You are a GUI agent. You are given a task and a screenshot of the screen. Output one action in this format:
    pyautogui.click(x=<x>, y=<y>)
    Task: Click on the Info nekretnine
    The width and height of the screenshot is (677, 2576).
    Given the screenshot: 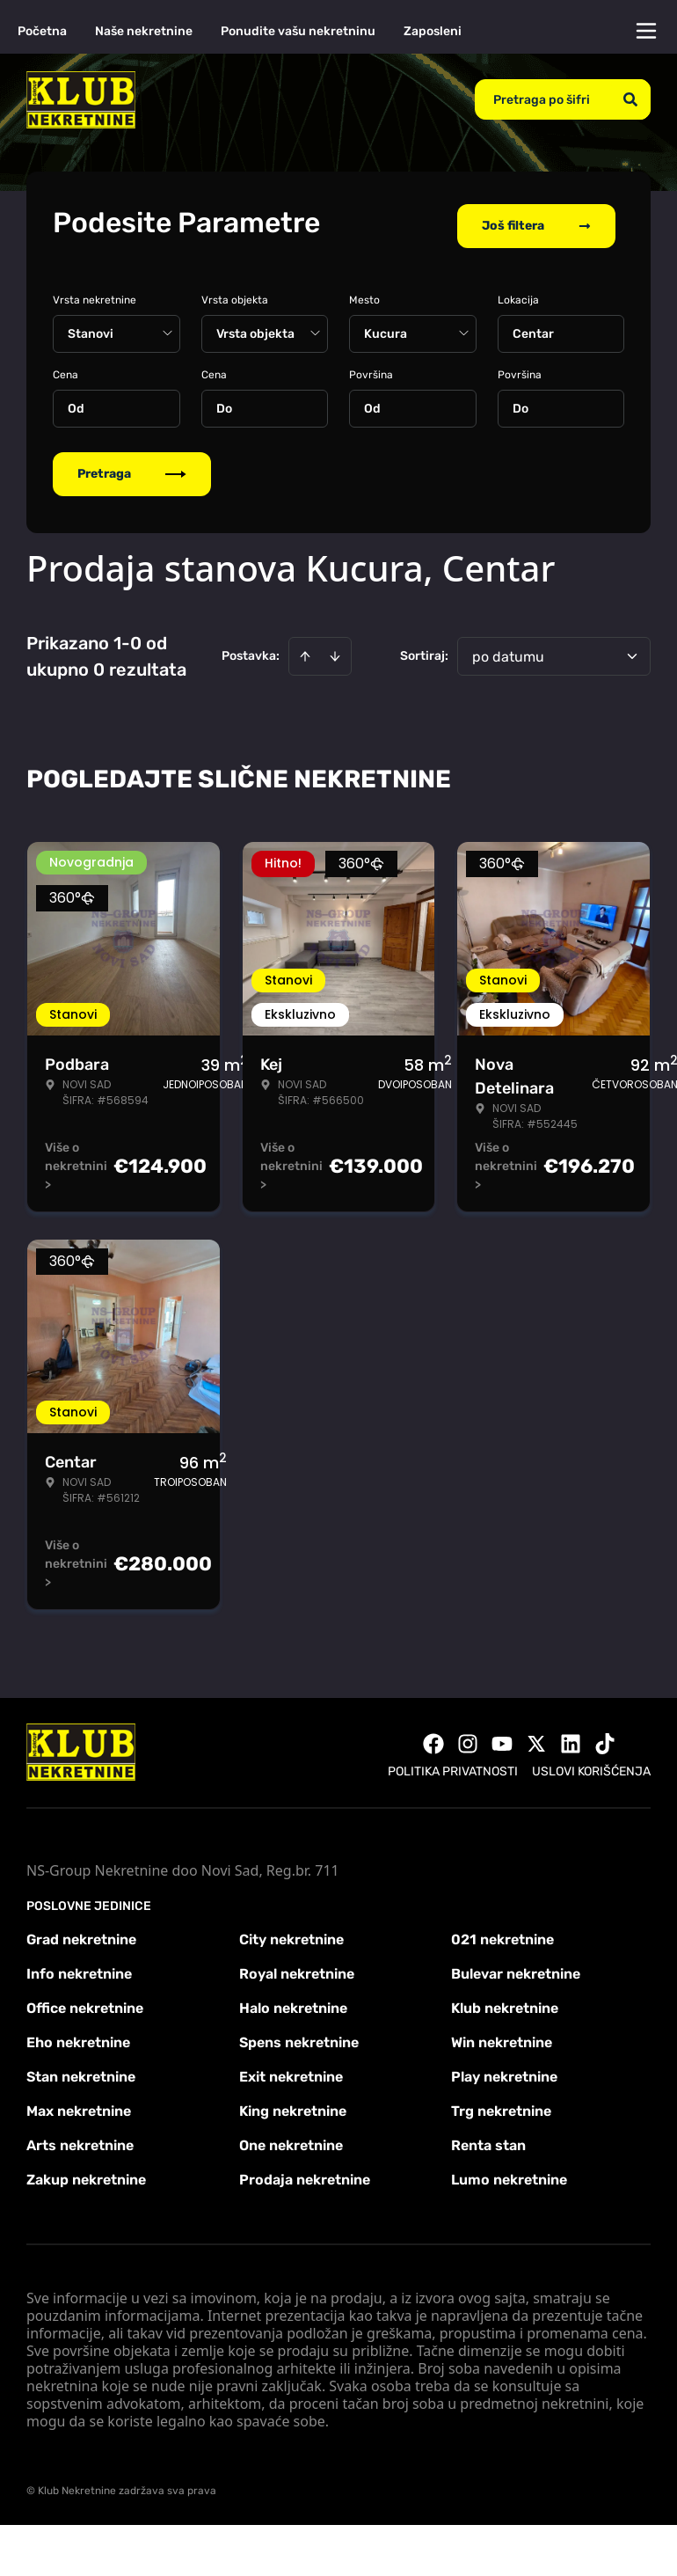 What is the action you would take?
    pyautogui.click(x=79, y=1967)
    